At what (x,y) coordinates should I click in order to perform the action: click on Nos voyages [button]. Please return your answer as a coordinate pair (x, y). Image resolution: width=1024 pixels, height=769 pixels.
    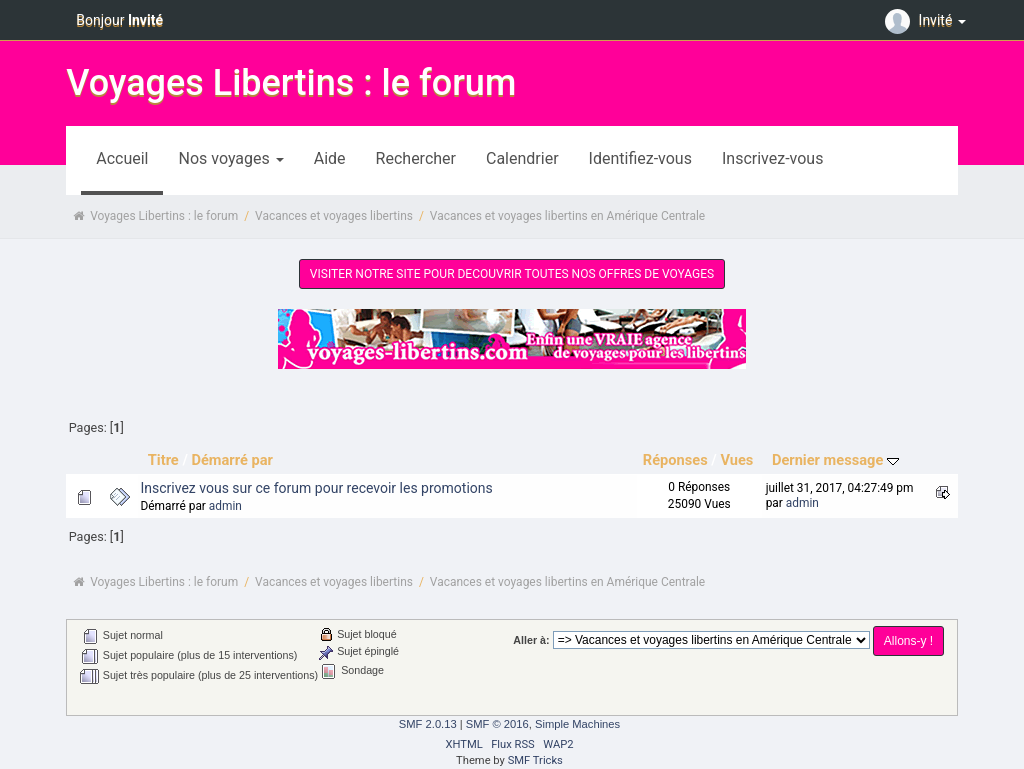
    Looking at the image, I should click on (230, 158).